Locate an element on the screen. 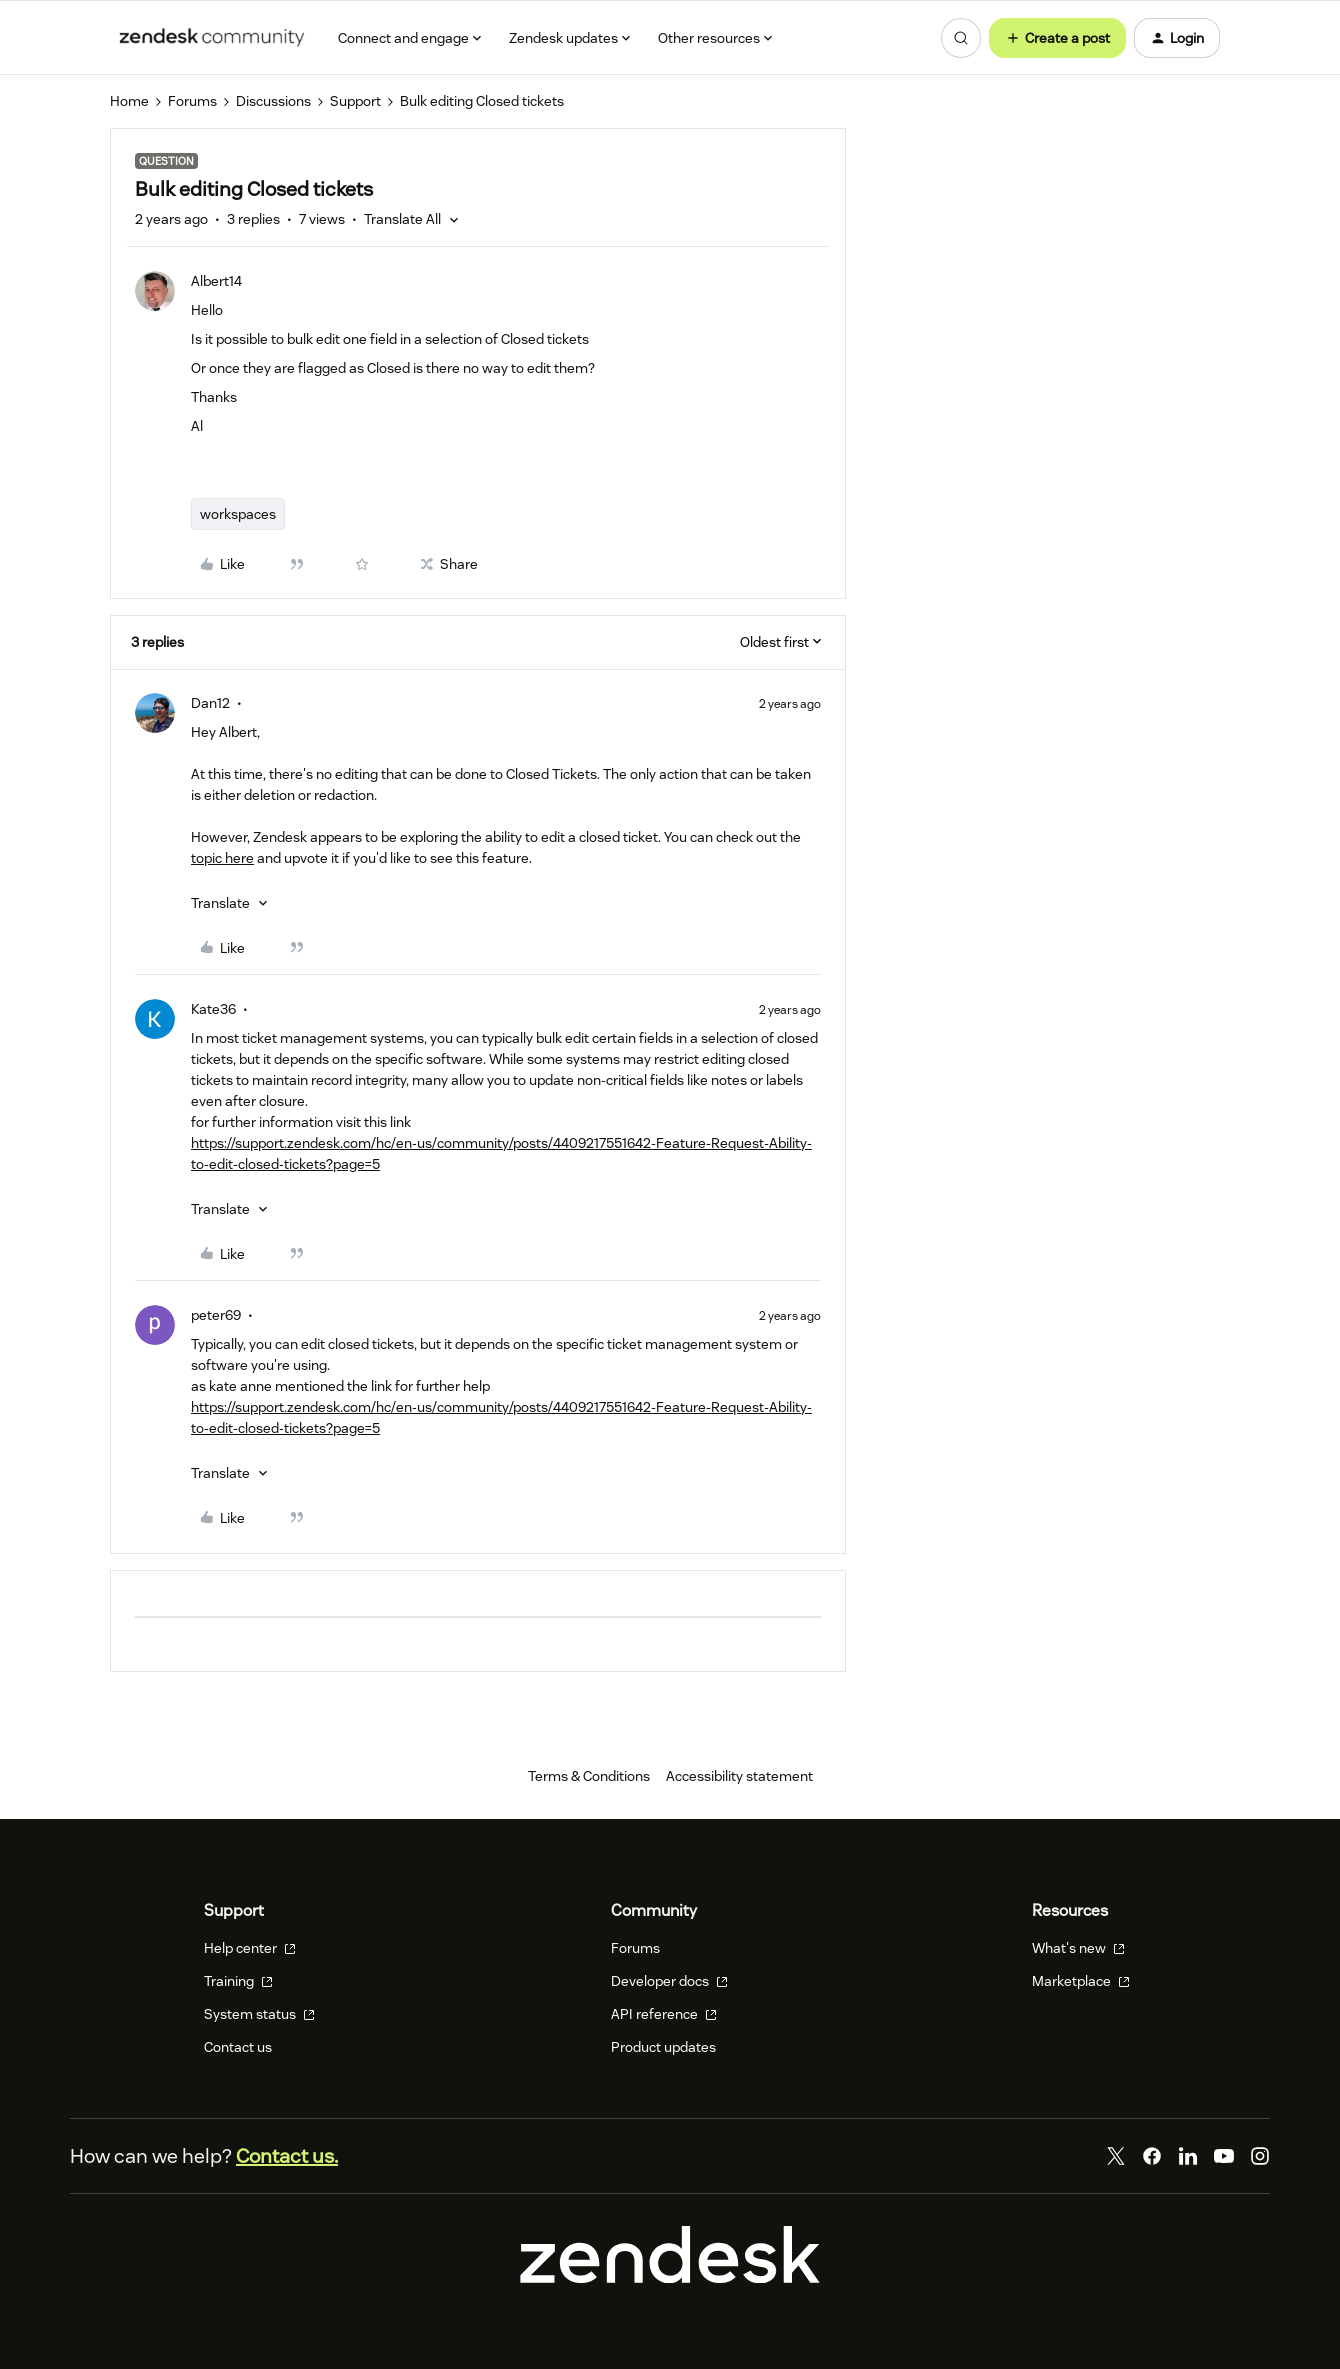  [Facebook] is located at coordinates (1152, 2156).